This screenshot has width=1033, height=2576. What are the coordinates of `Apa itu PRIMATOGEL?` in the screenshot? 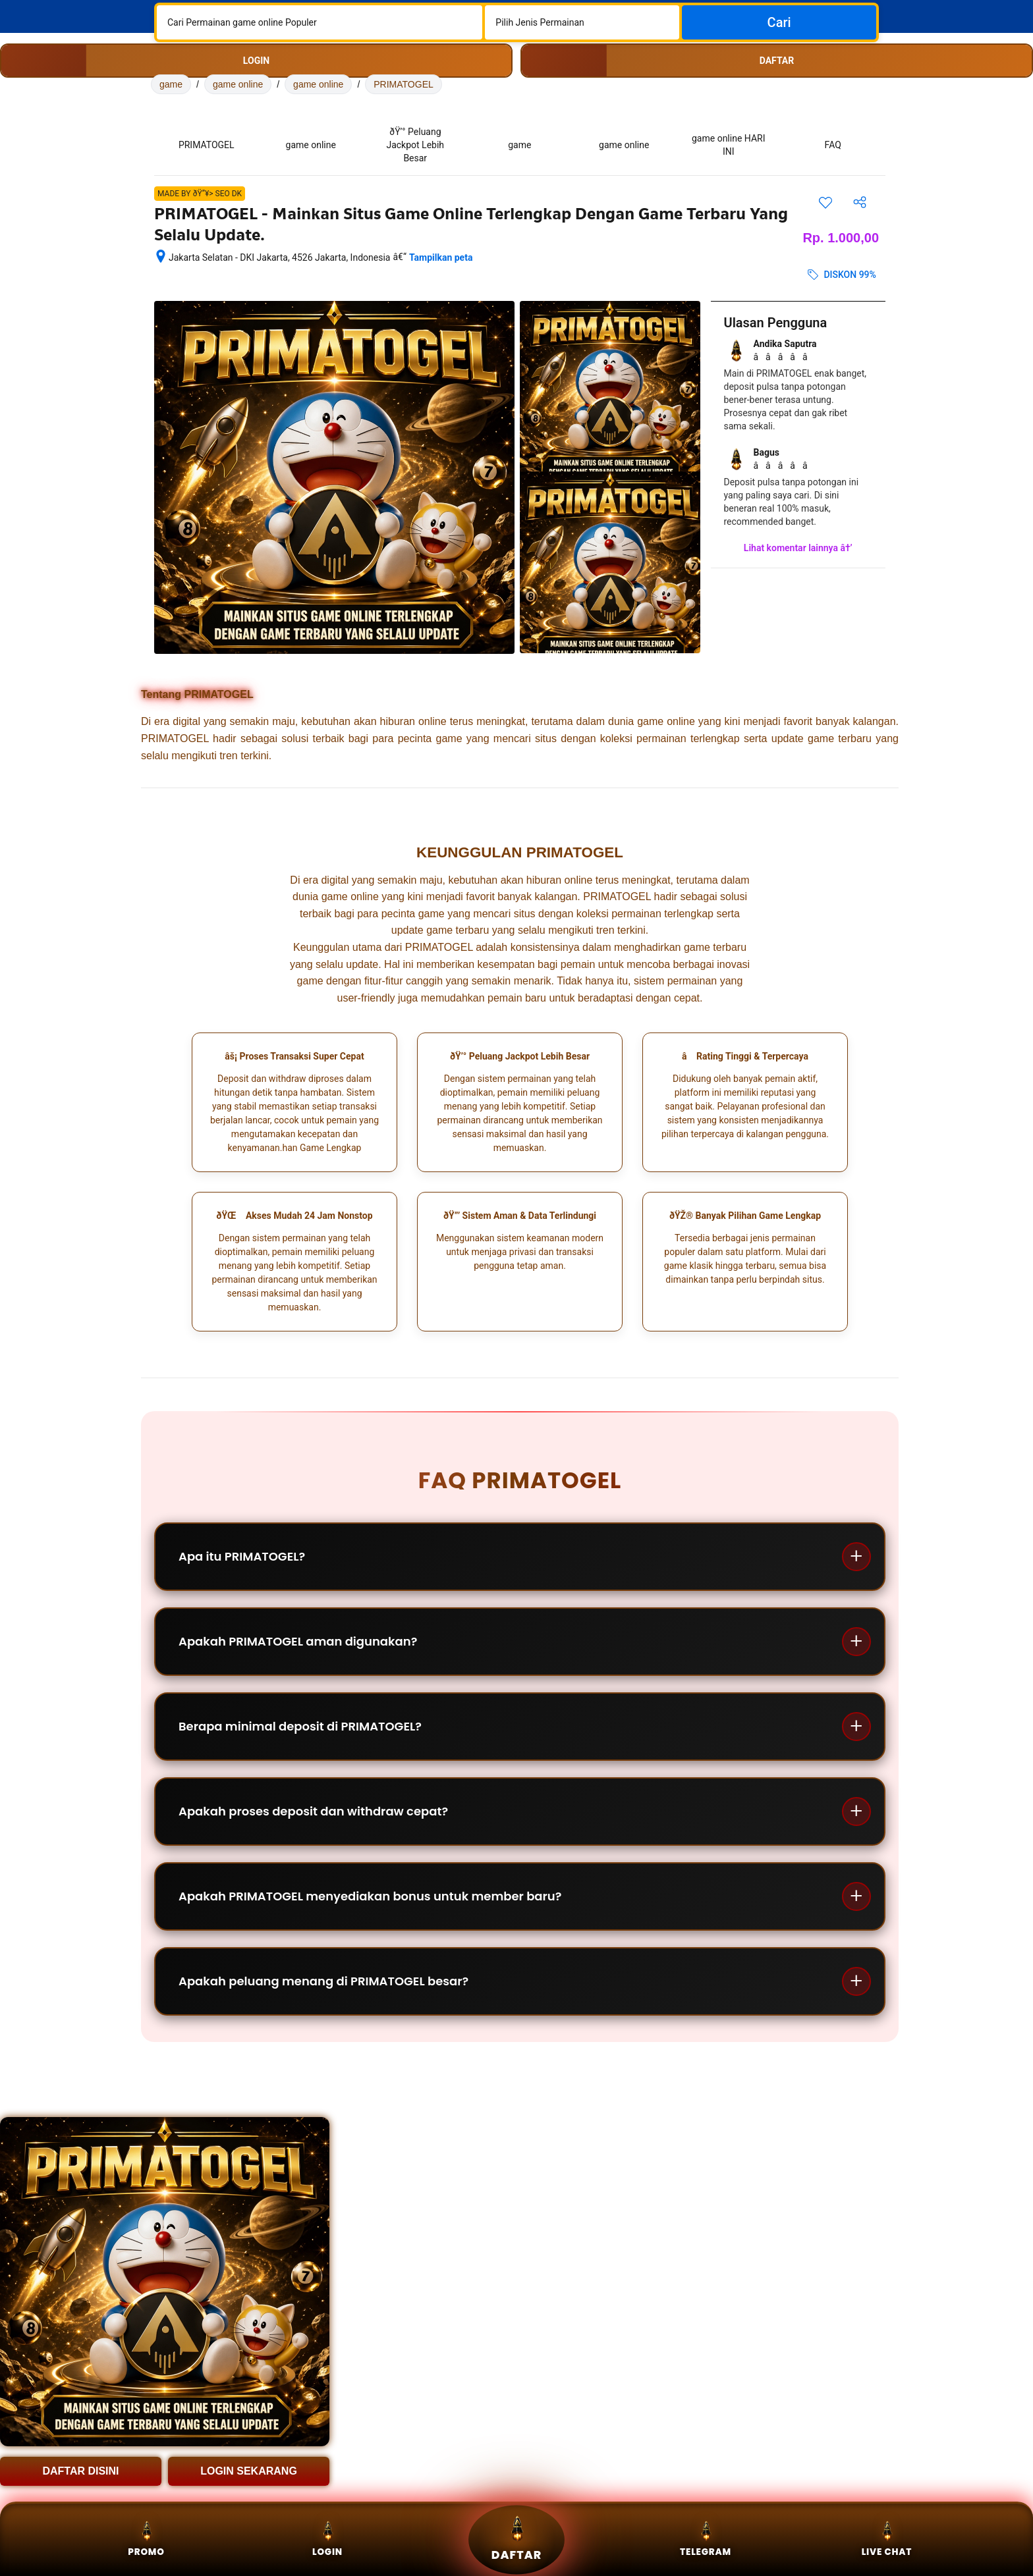 It's located at (242, 1556).